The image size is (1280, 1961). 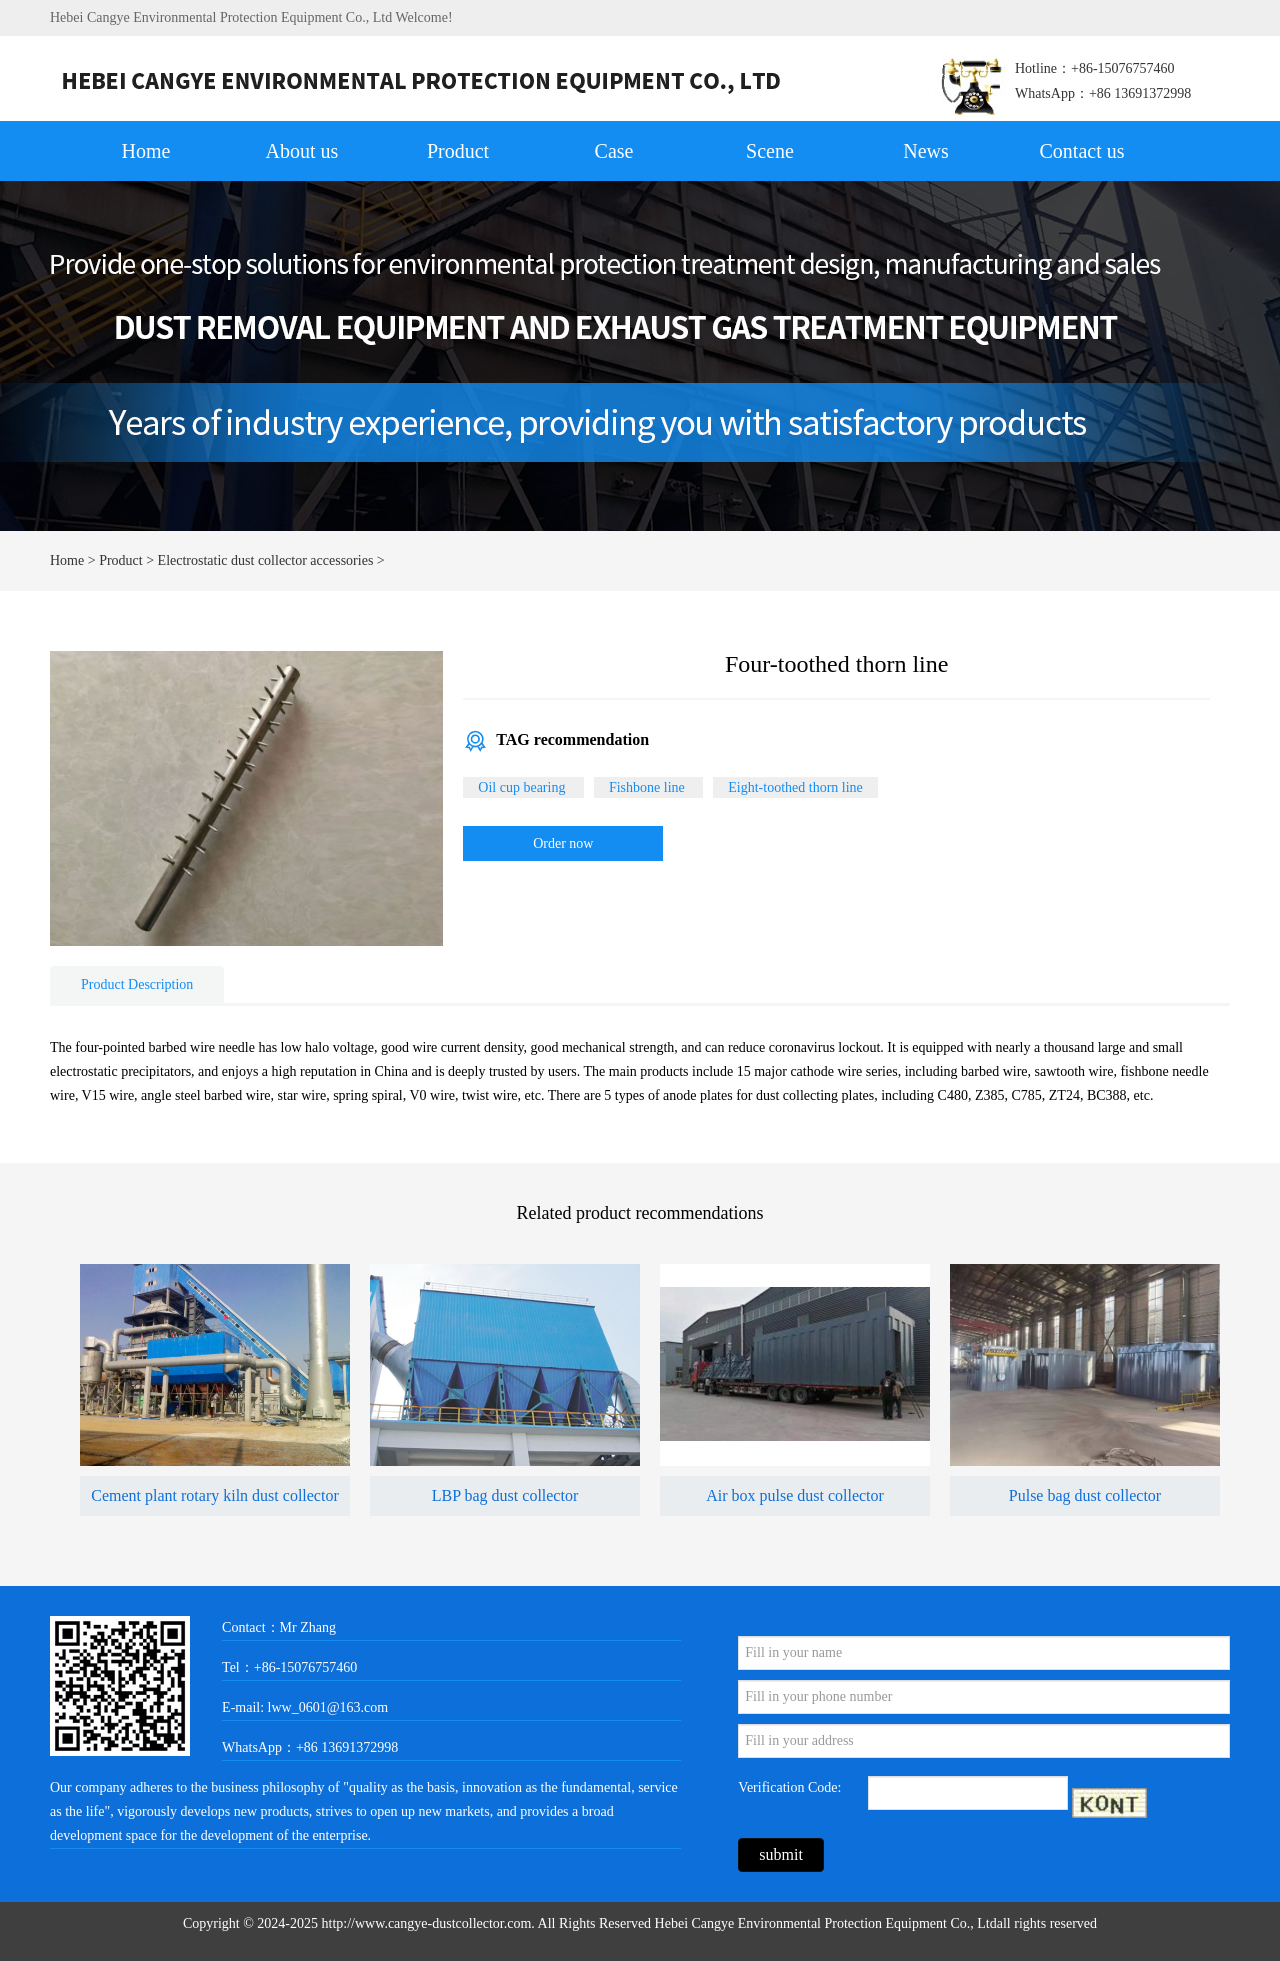 I want to click on Order now, so click(x=563, y=843).